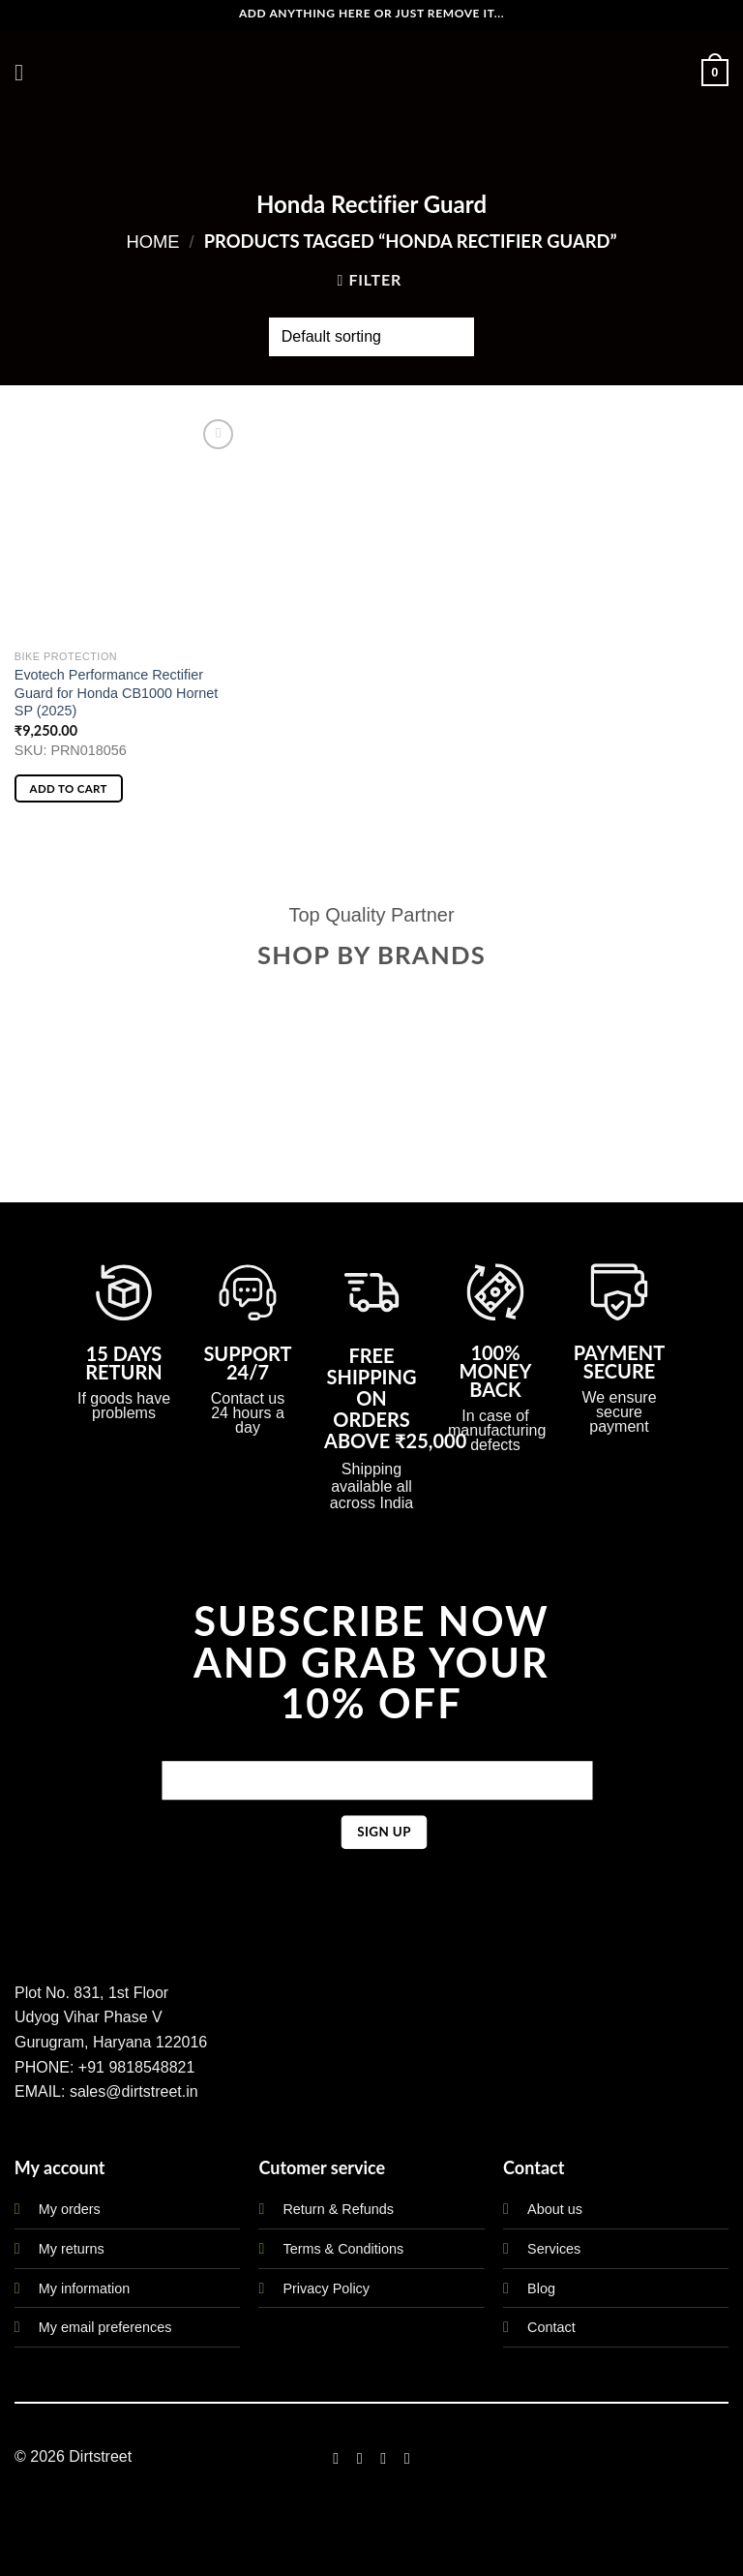 The height and width of the screenshot is (2576, 743). I want to click on About us, so click(554, 2209).